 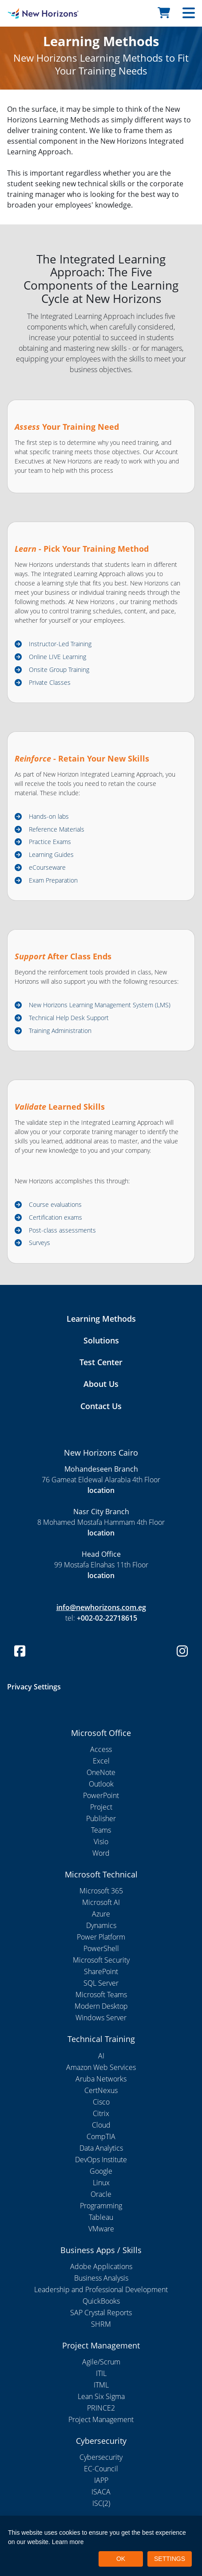 I want to click on Test Center, so click(x=101, y=1362).